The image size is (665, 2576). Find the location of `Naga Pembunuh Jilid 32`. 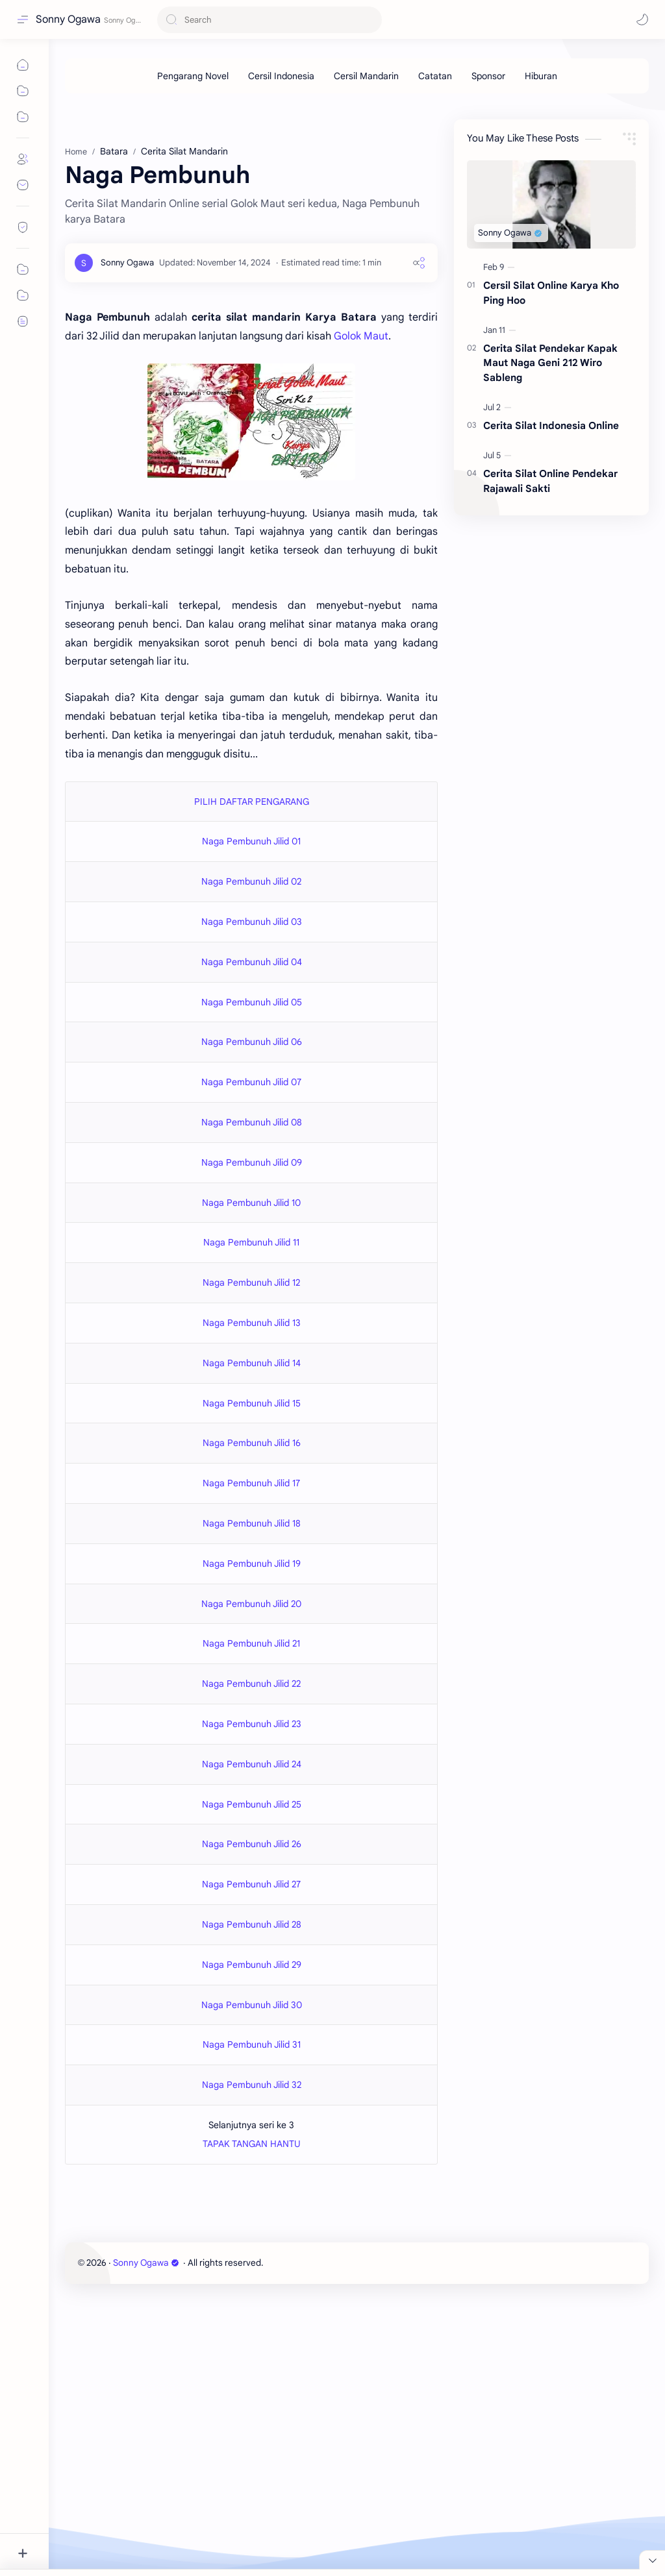

Naga Pembunuh Jilid 32 is located at coordinates (251, 2085).